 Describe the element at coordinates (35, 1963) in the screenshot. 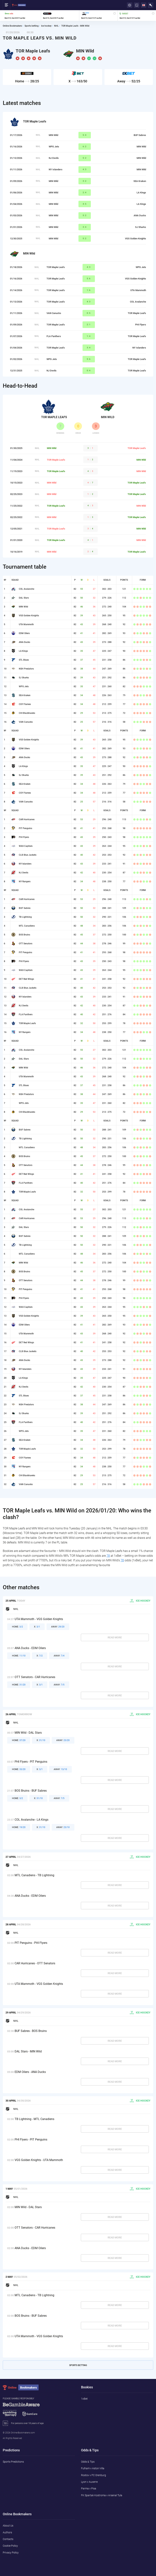

I see `CAR Hurricanes - OTT Senators` at that location.